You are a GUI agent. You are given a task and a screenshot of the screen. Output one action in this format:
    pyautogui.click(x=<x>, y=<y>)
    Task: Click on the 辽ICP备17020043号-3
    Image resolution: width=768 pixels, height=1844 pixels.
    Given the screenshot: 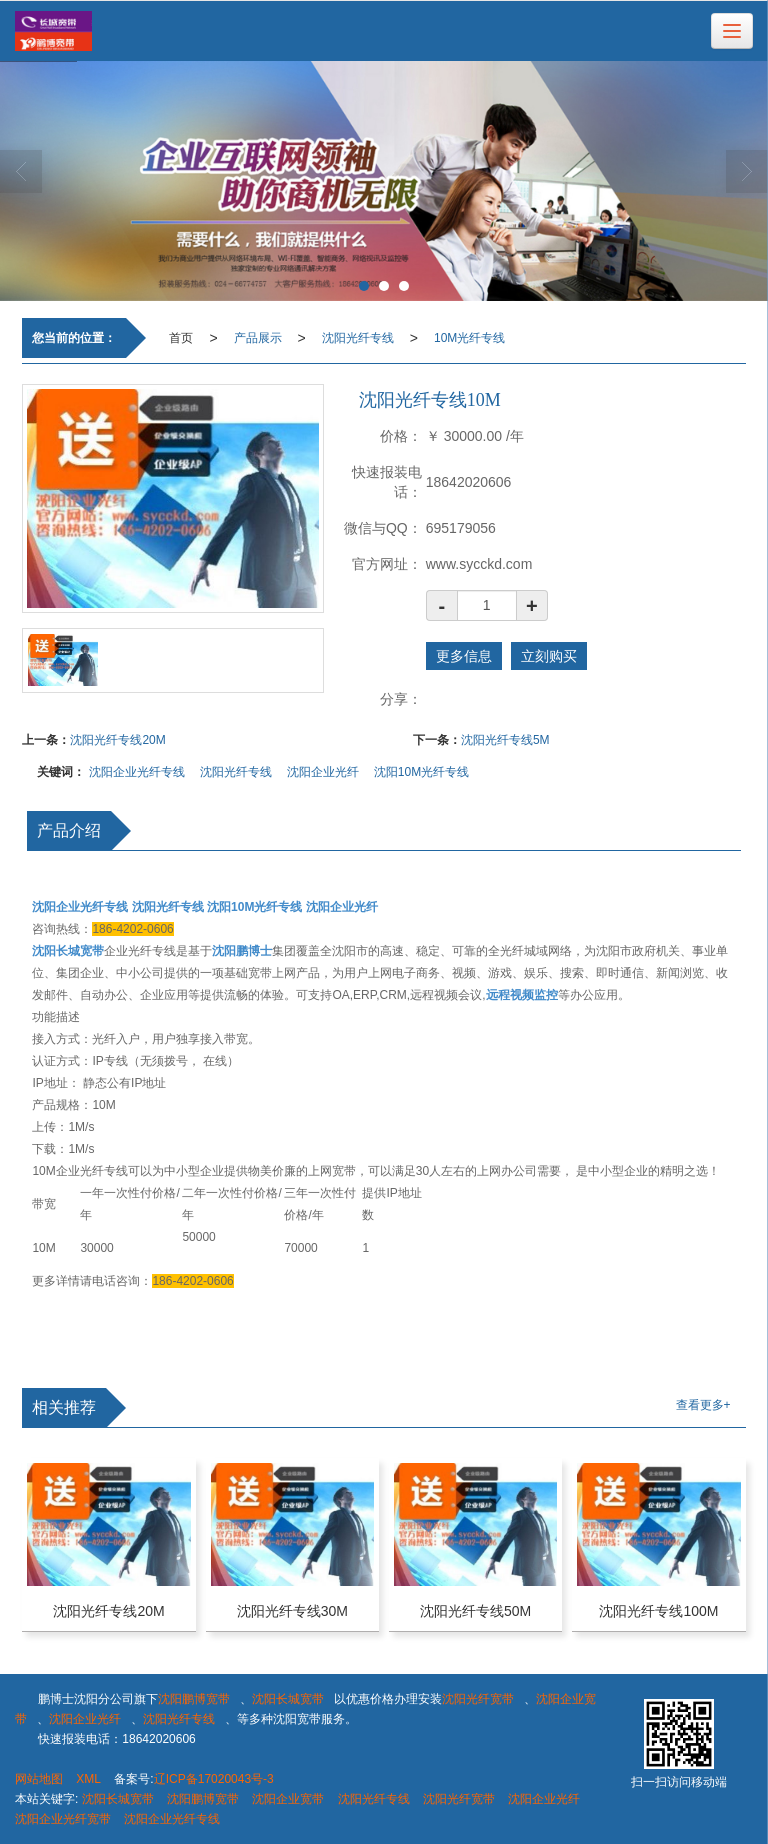 What is the action you would take?
    pyautogui.click(x=214, y=1779)
    